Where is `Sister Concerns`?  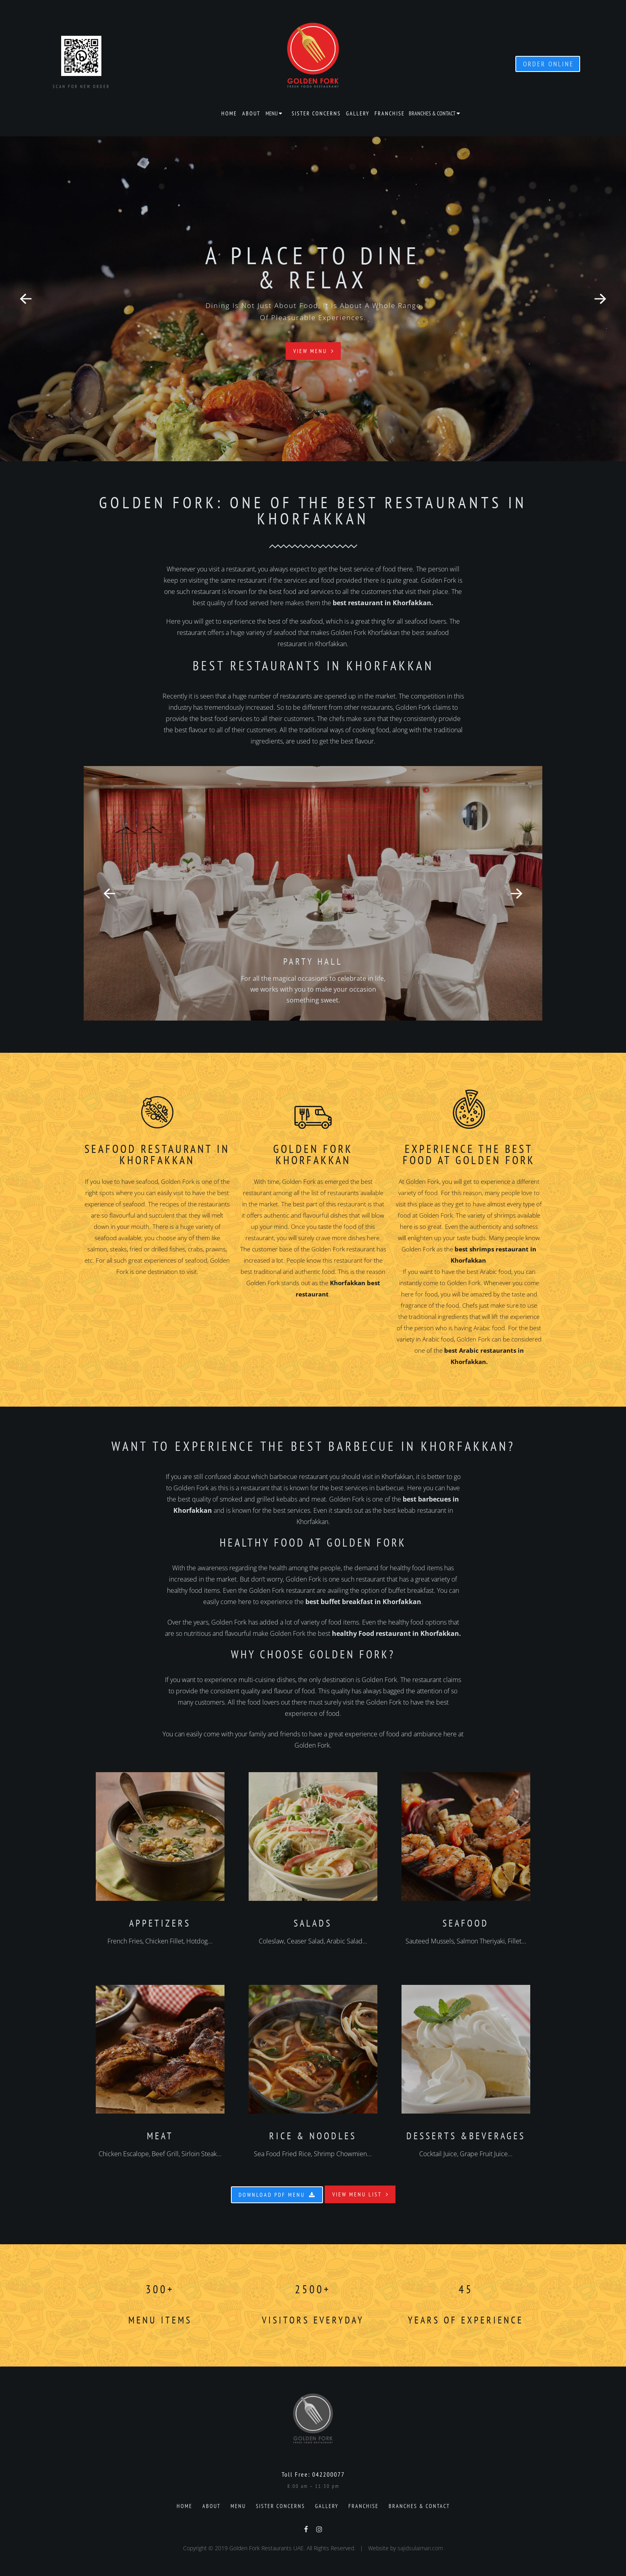
Sister Concerns is located at coordinates (316, 113).